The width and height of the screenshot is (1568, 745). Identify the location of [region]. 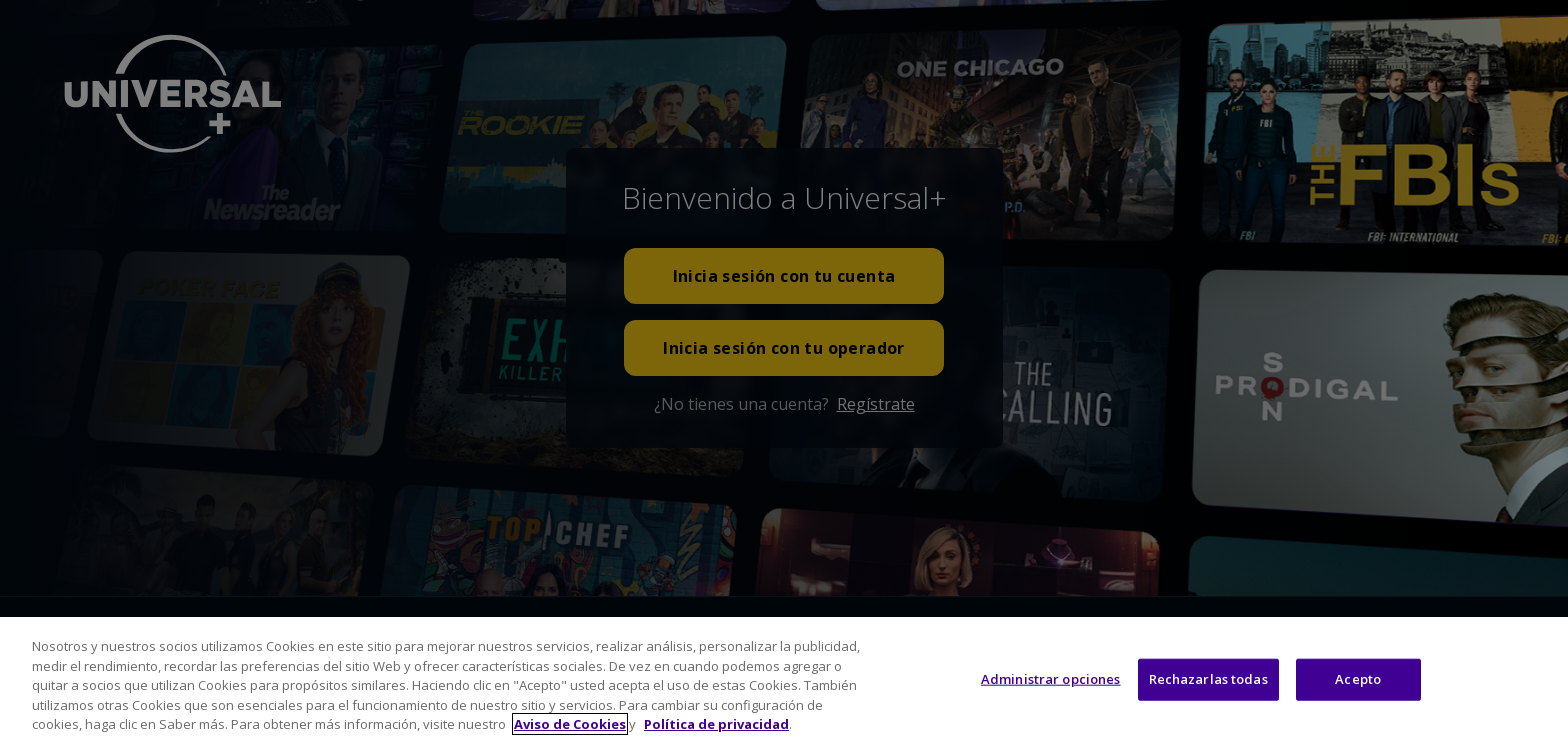
(784, 681).